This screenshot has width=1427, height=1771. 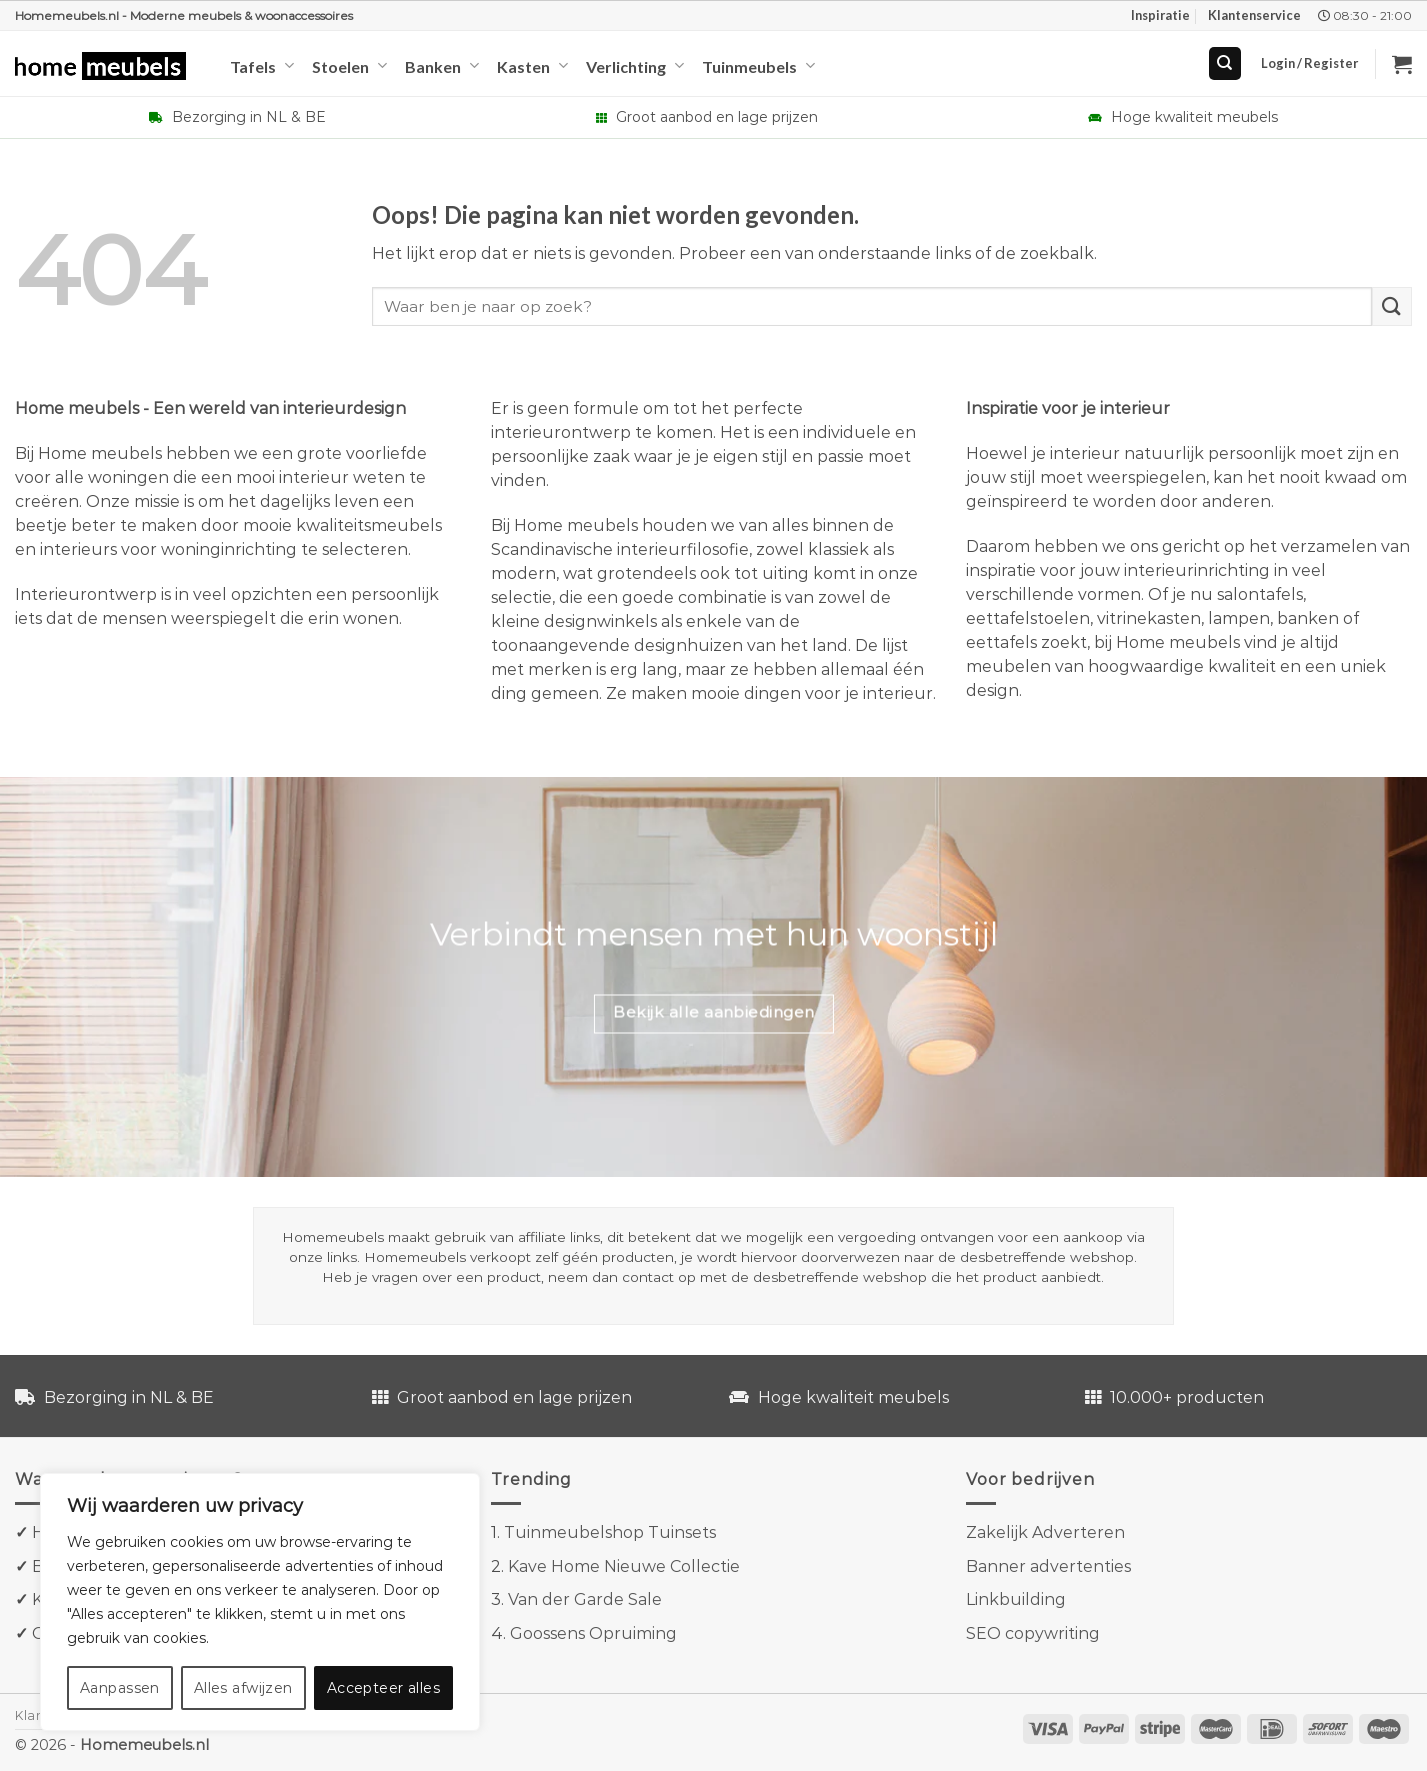 What do you see at coordinates (349, 65) in the screenshot?
I see `Stoelen` at bounding box center [349, 65].